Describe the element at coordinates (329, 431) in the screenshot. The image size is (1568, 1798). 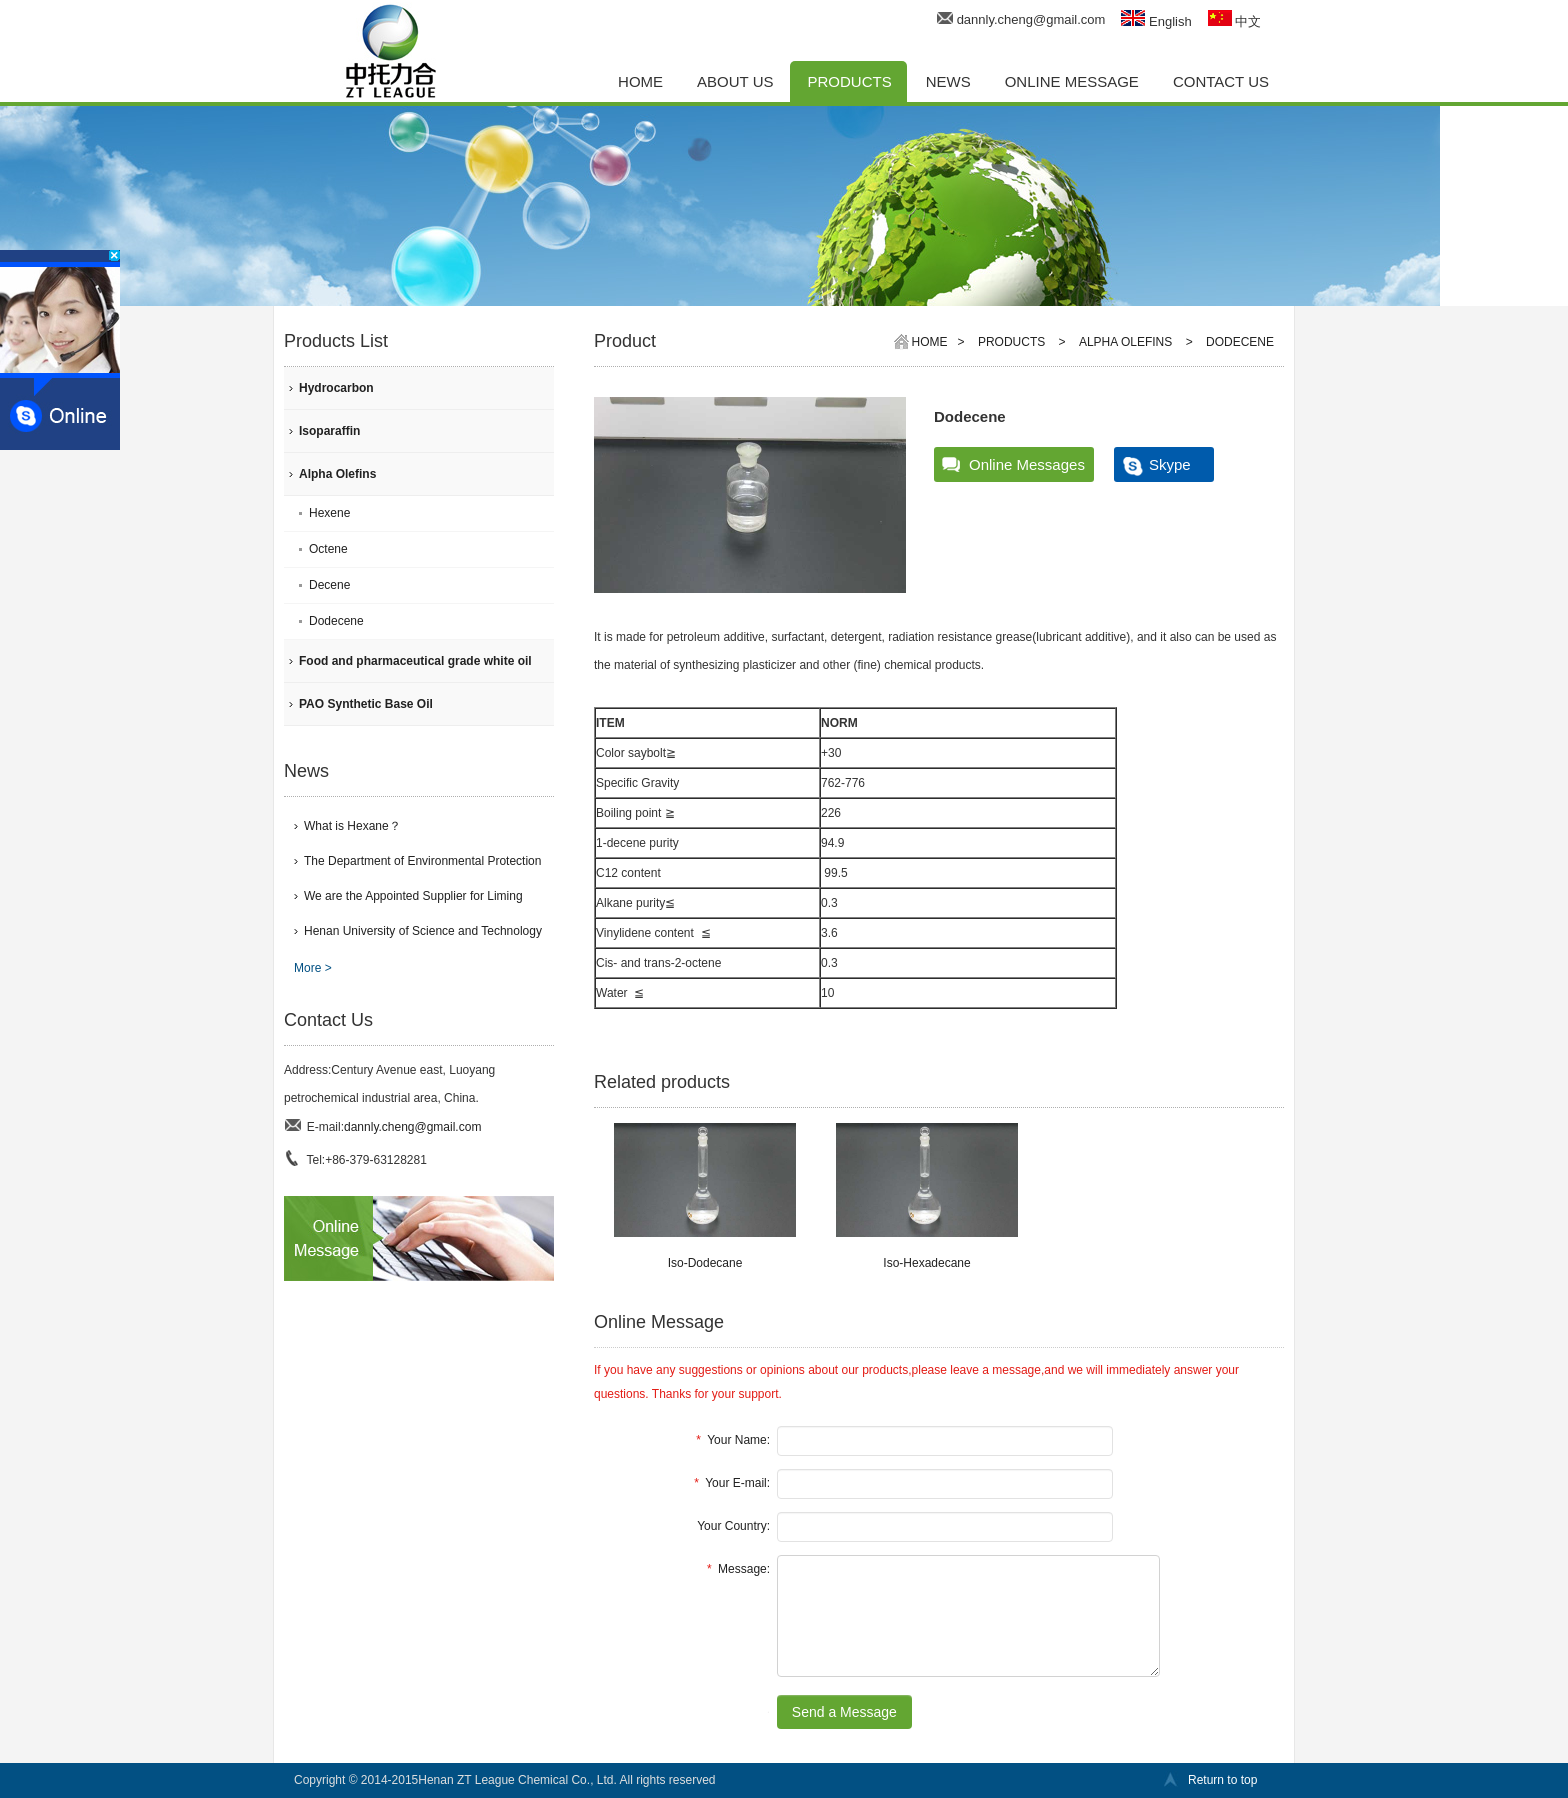
I see `Isoparaffin` at that location.